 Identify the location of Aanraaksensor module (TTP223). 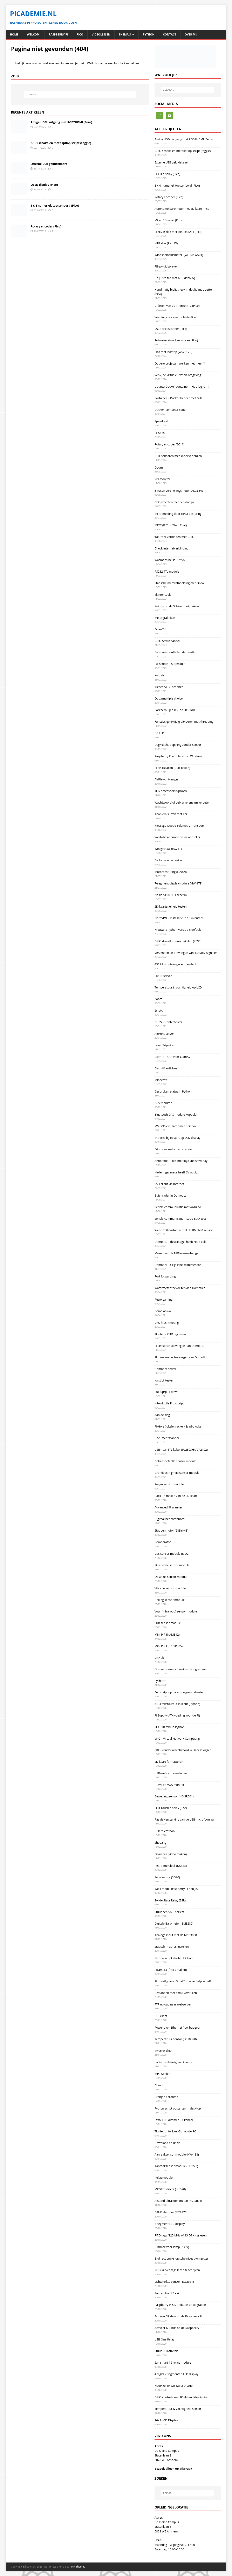
(176, 2166).